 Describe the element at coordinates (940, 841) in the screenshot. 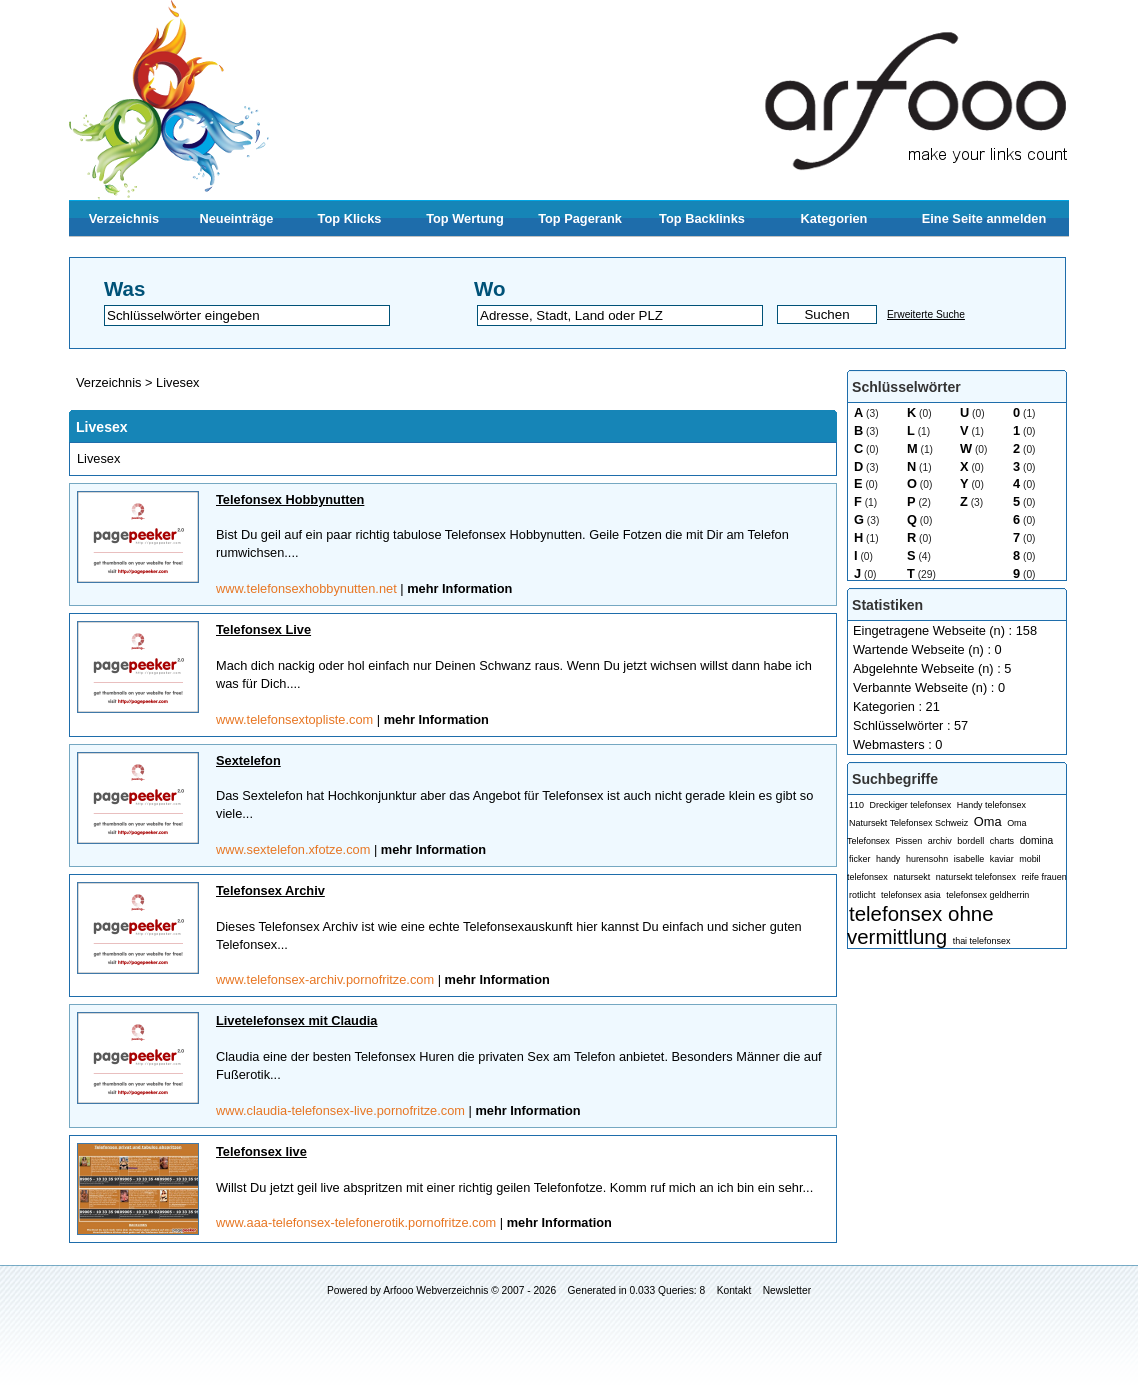

I see `archiv` at that location.